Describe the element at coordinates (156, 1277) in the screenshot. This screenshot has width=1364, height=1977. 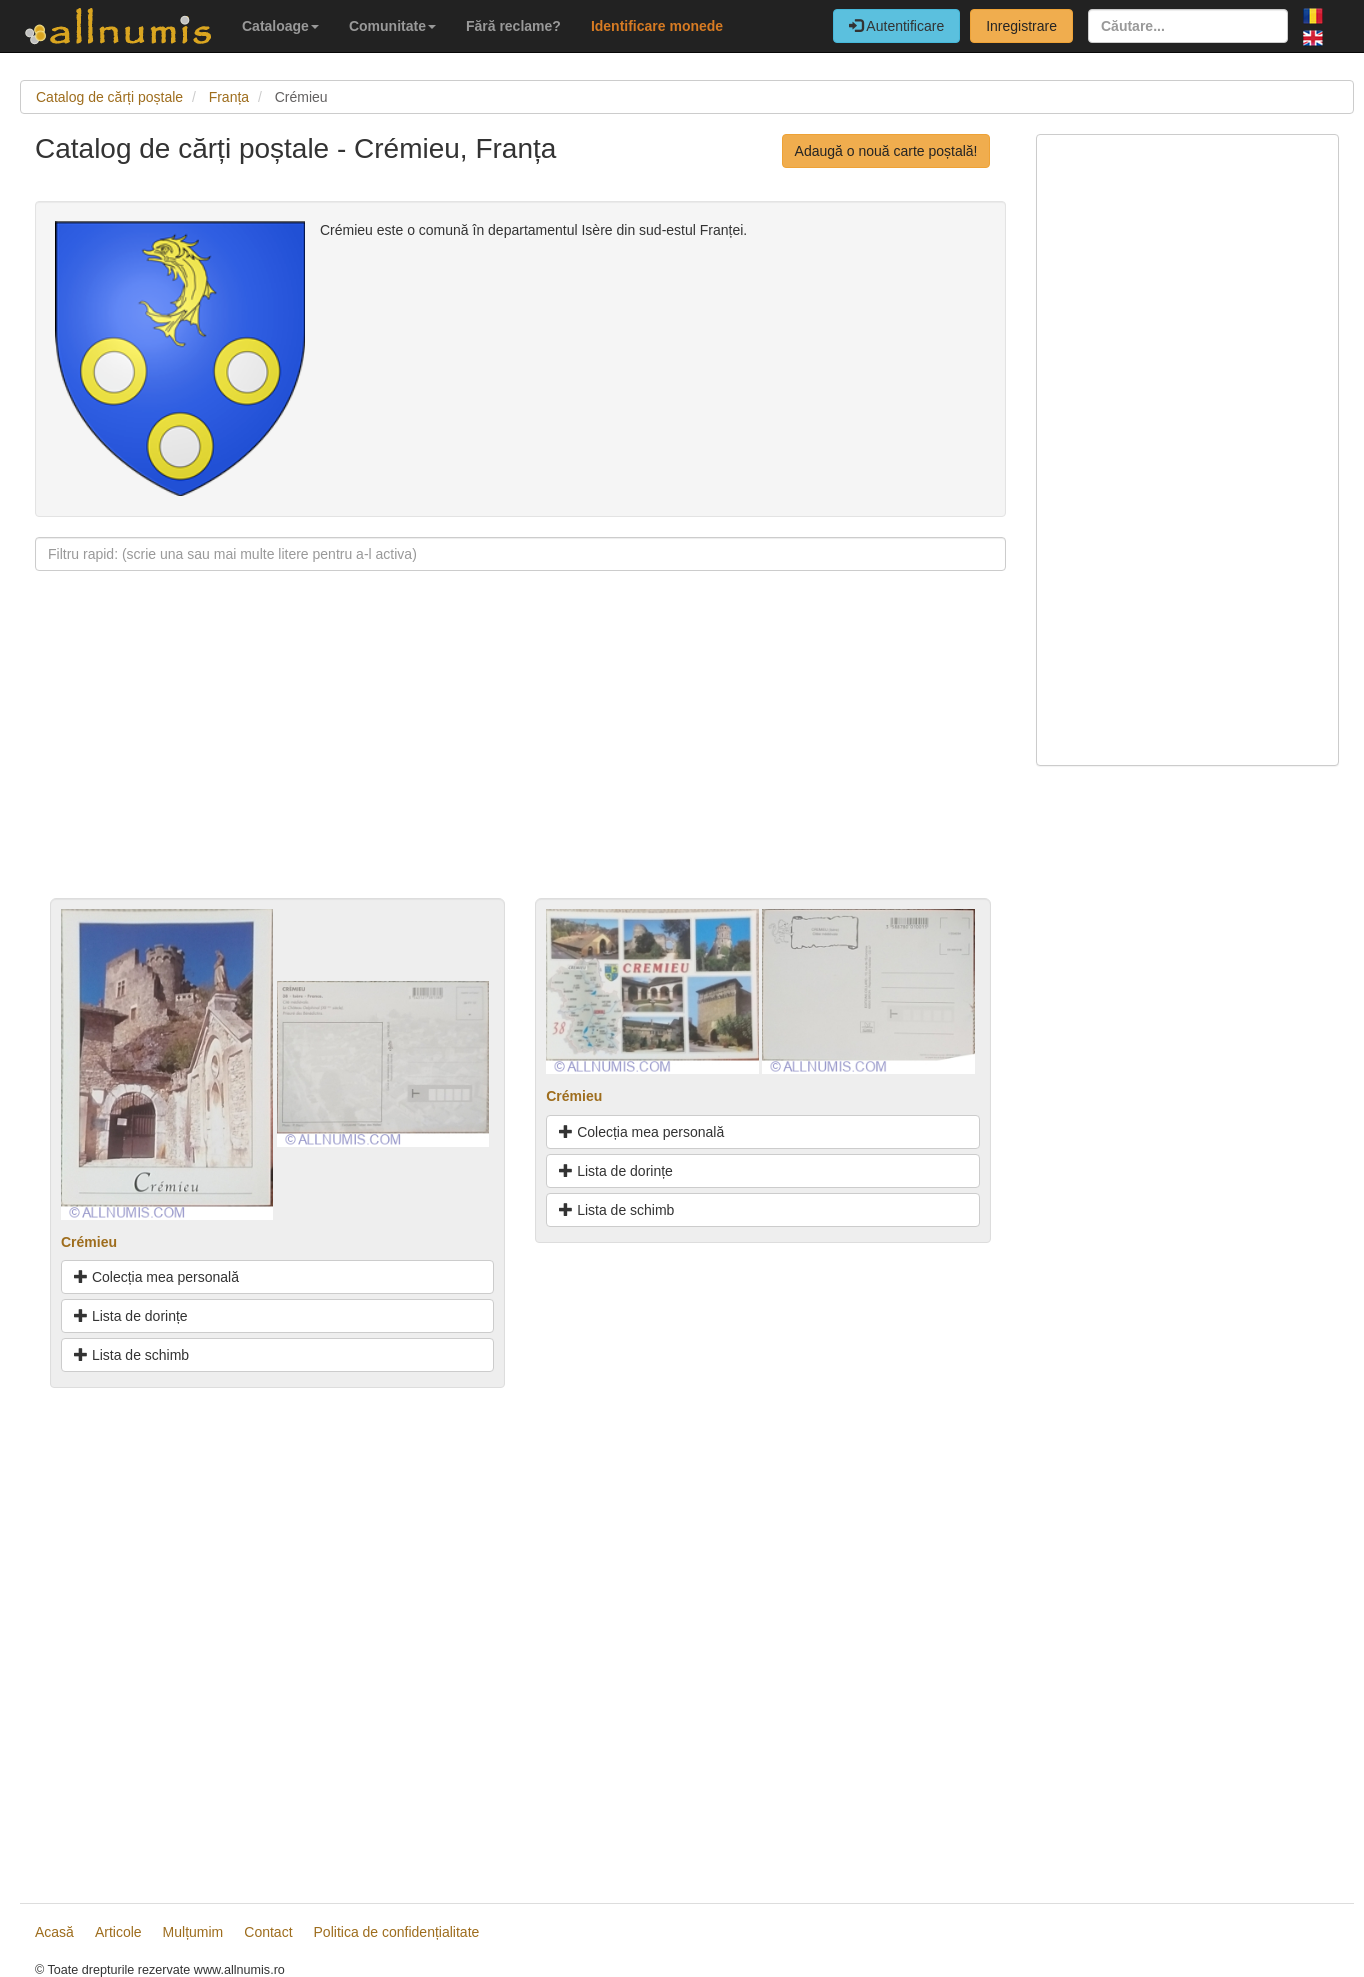
I see `Colecția mea personală` at that location.